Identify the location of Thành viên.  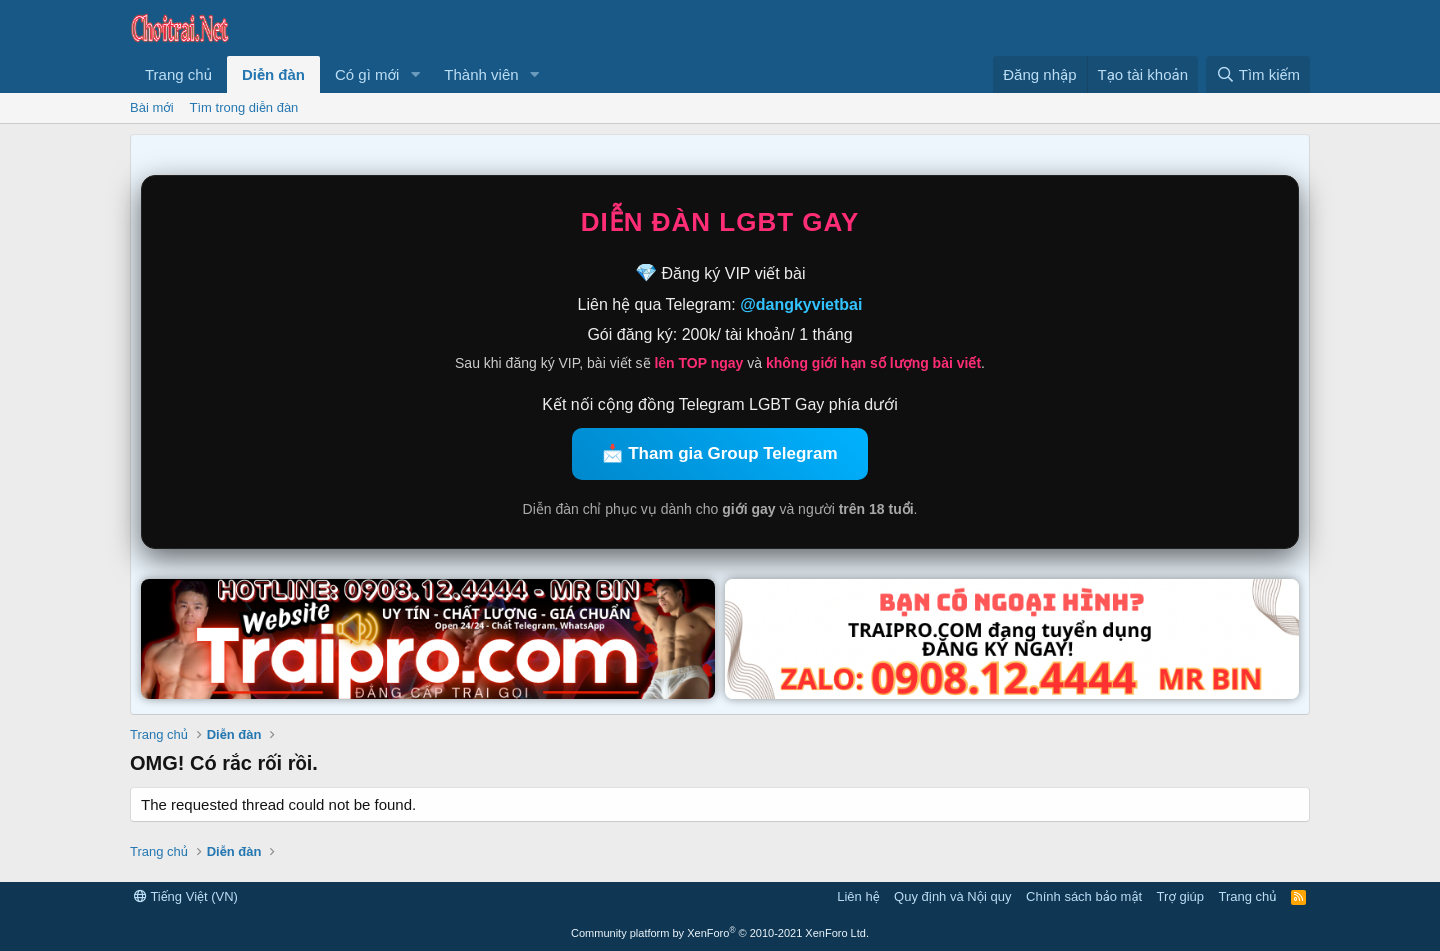
(481, 74).